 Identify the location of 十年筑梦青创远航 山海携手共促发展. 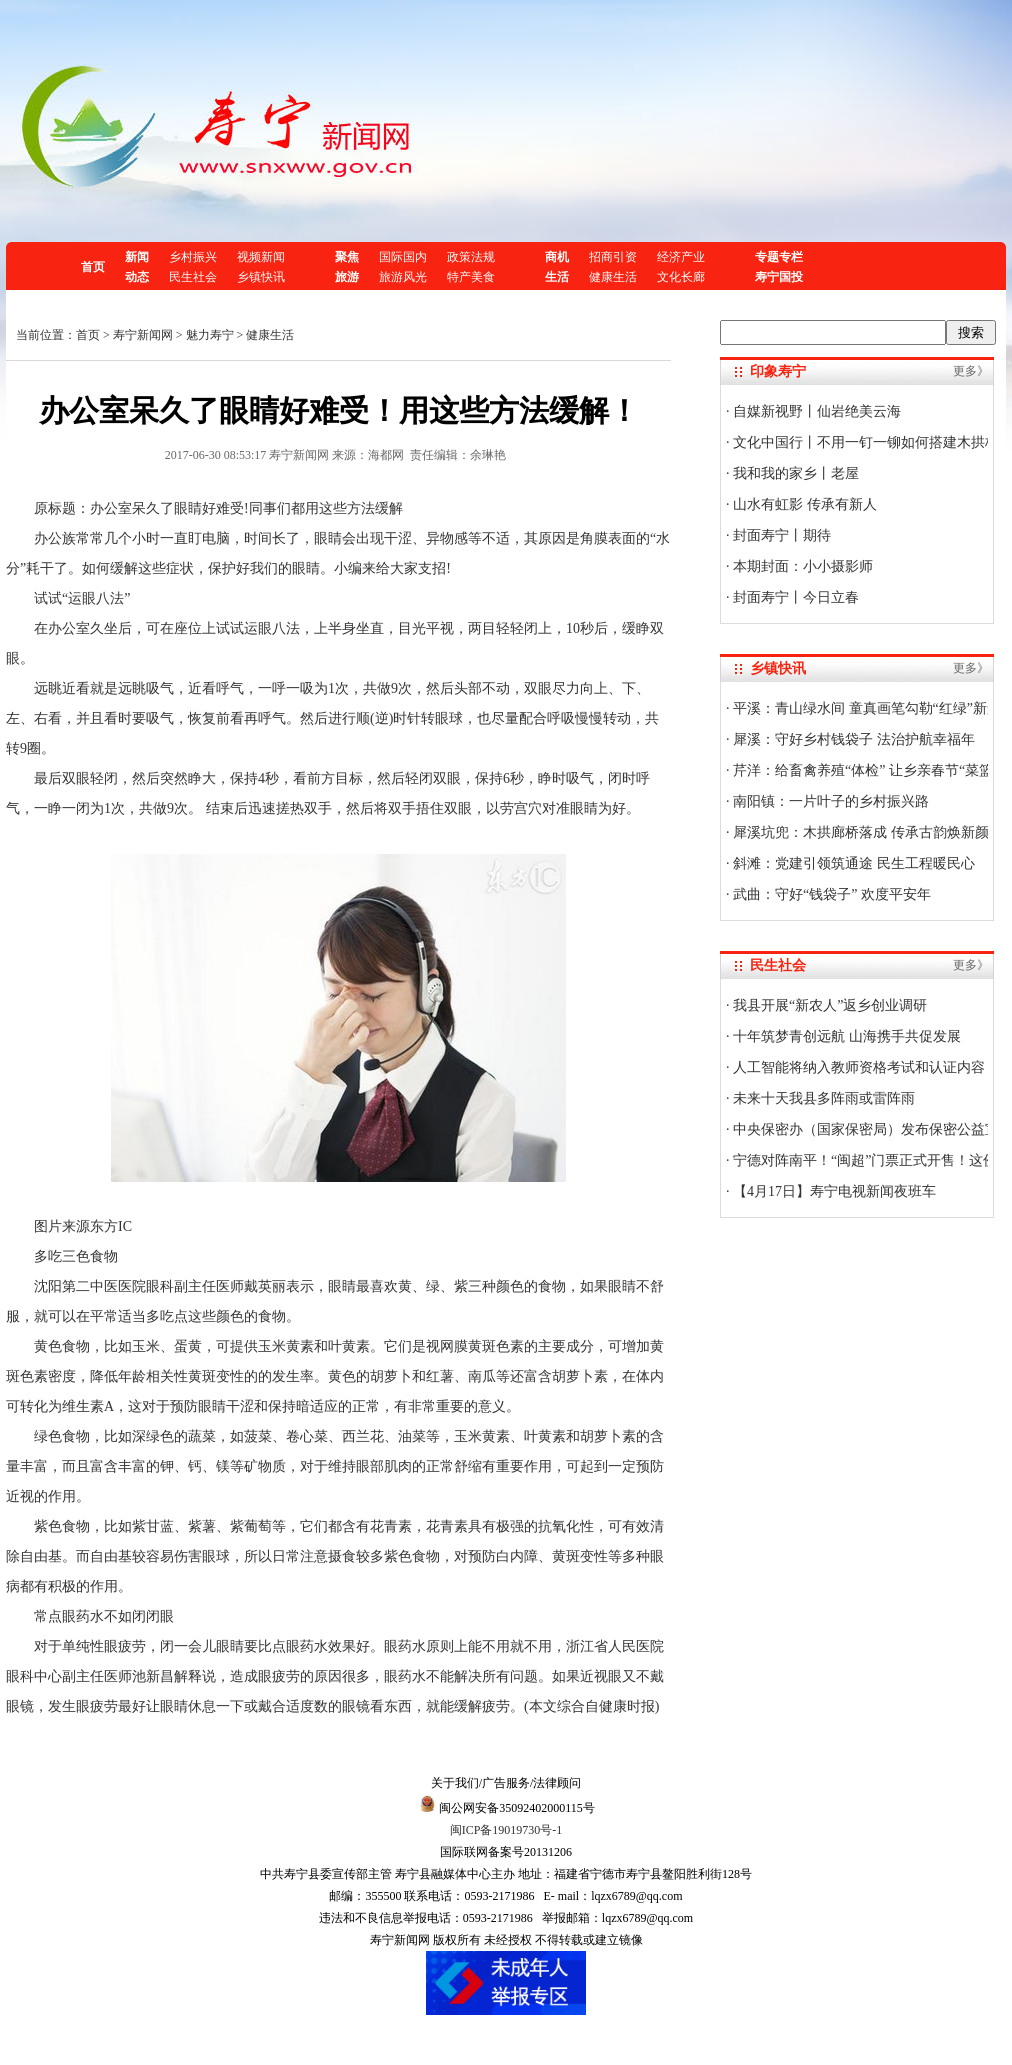
(845, 1036).